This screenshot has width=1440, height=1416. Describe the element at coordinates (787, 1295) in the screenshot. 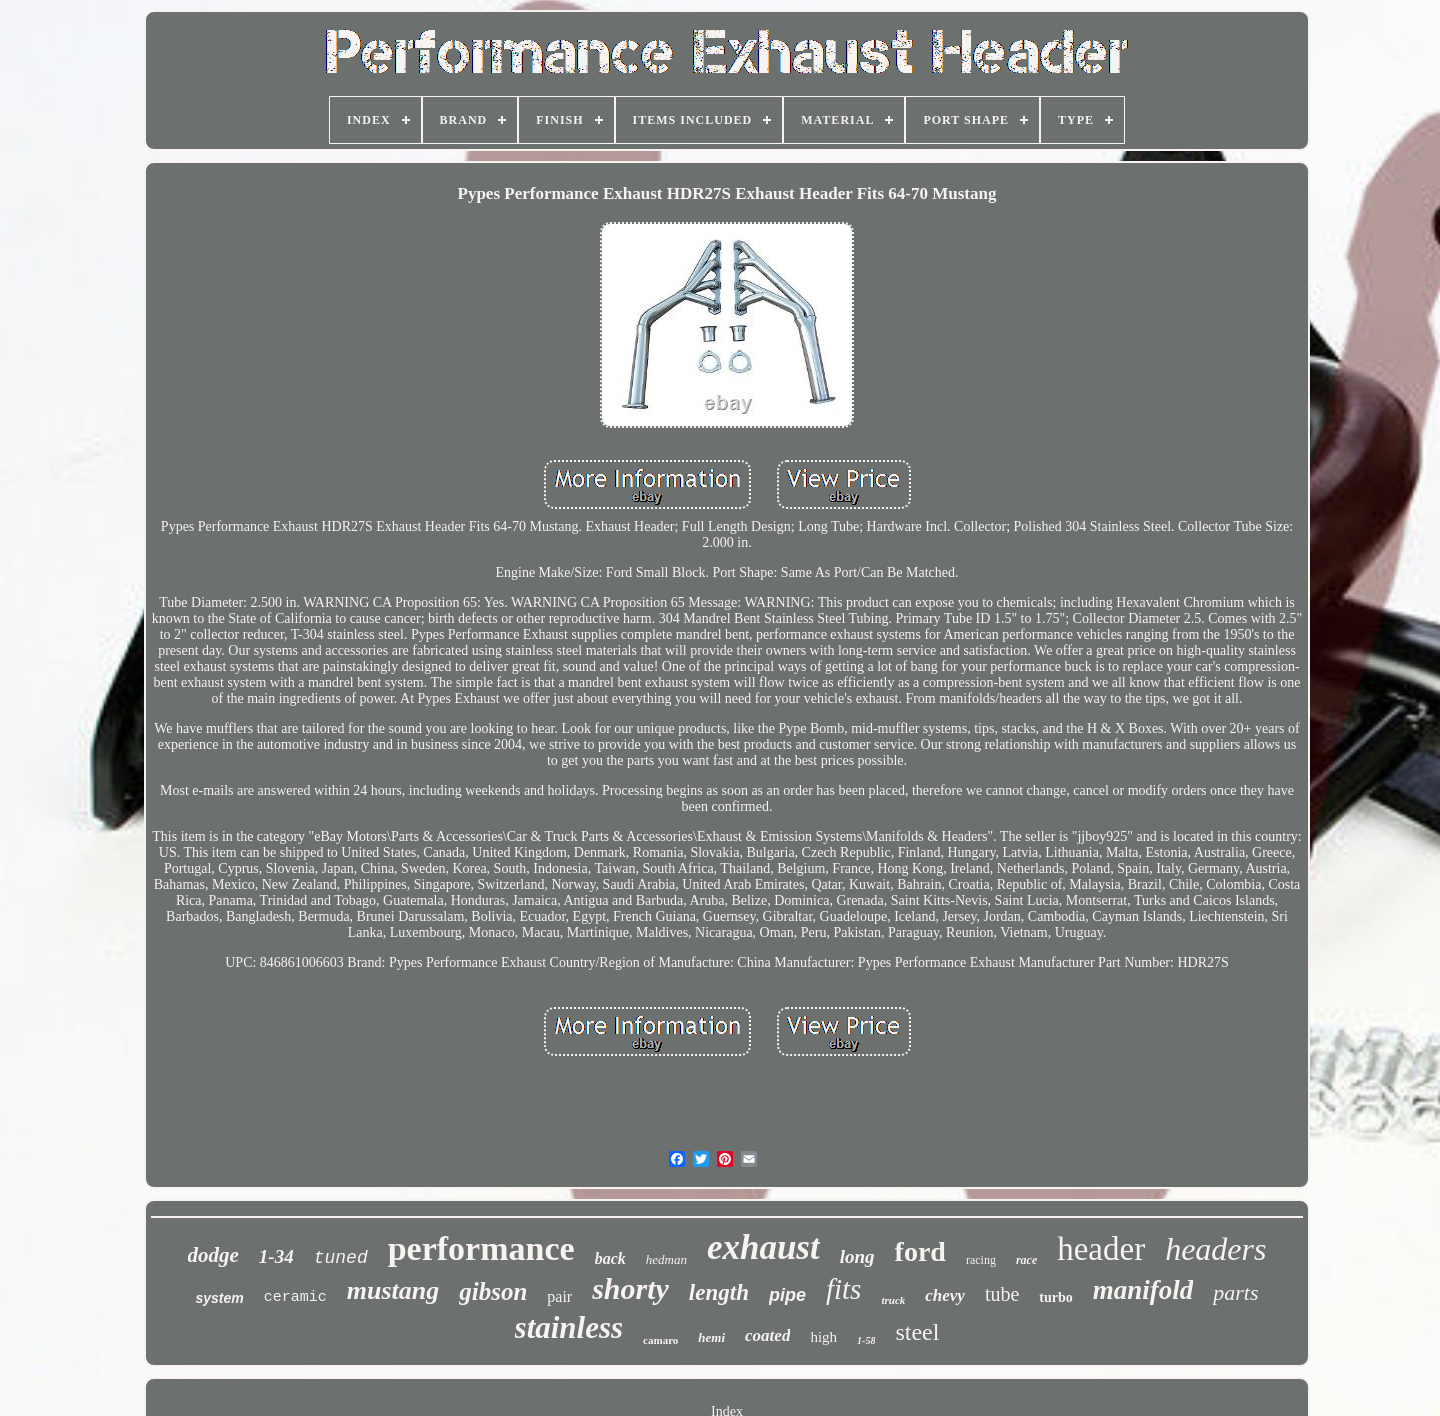

I see `pipe` at that location.